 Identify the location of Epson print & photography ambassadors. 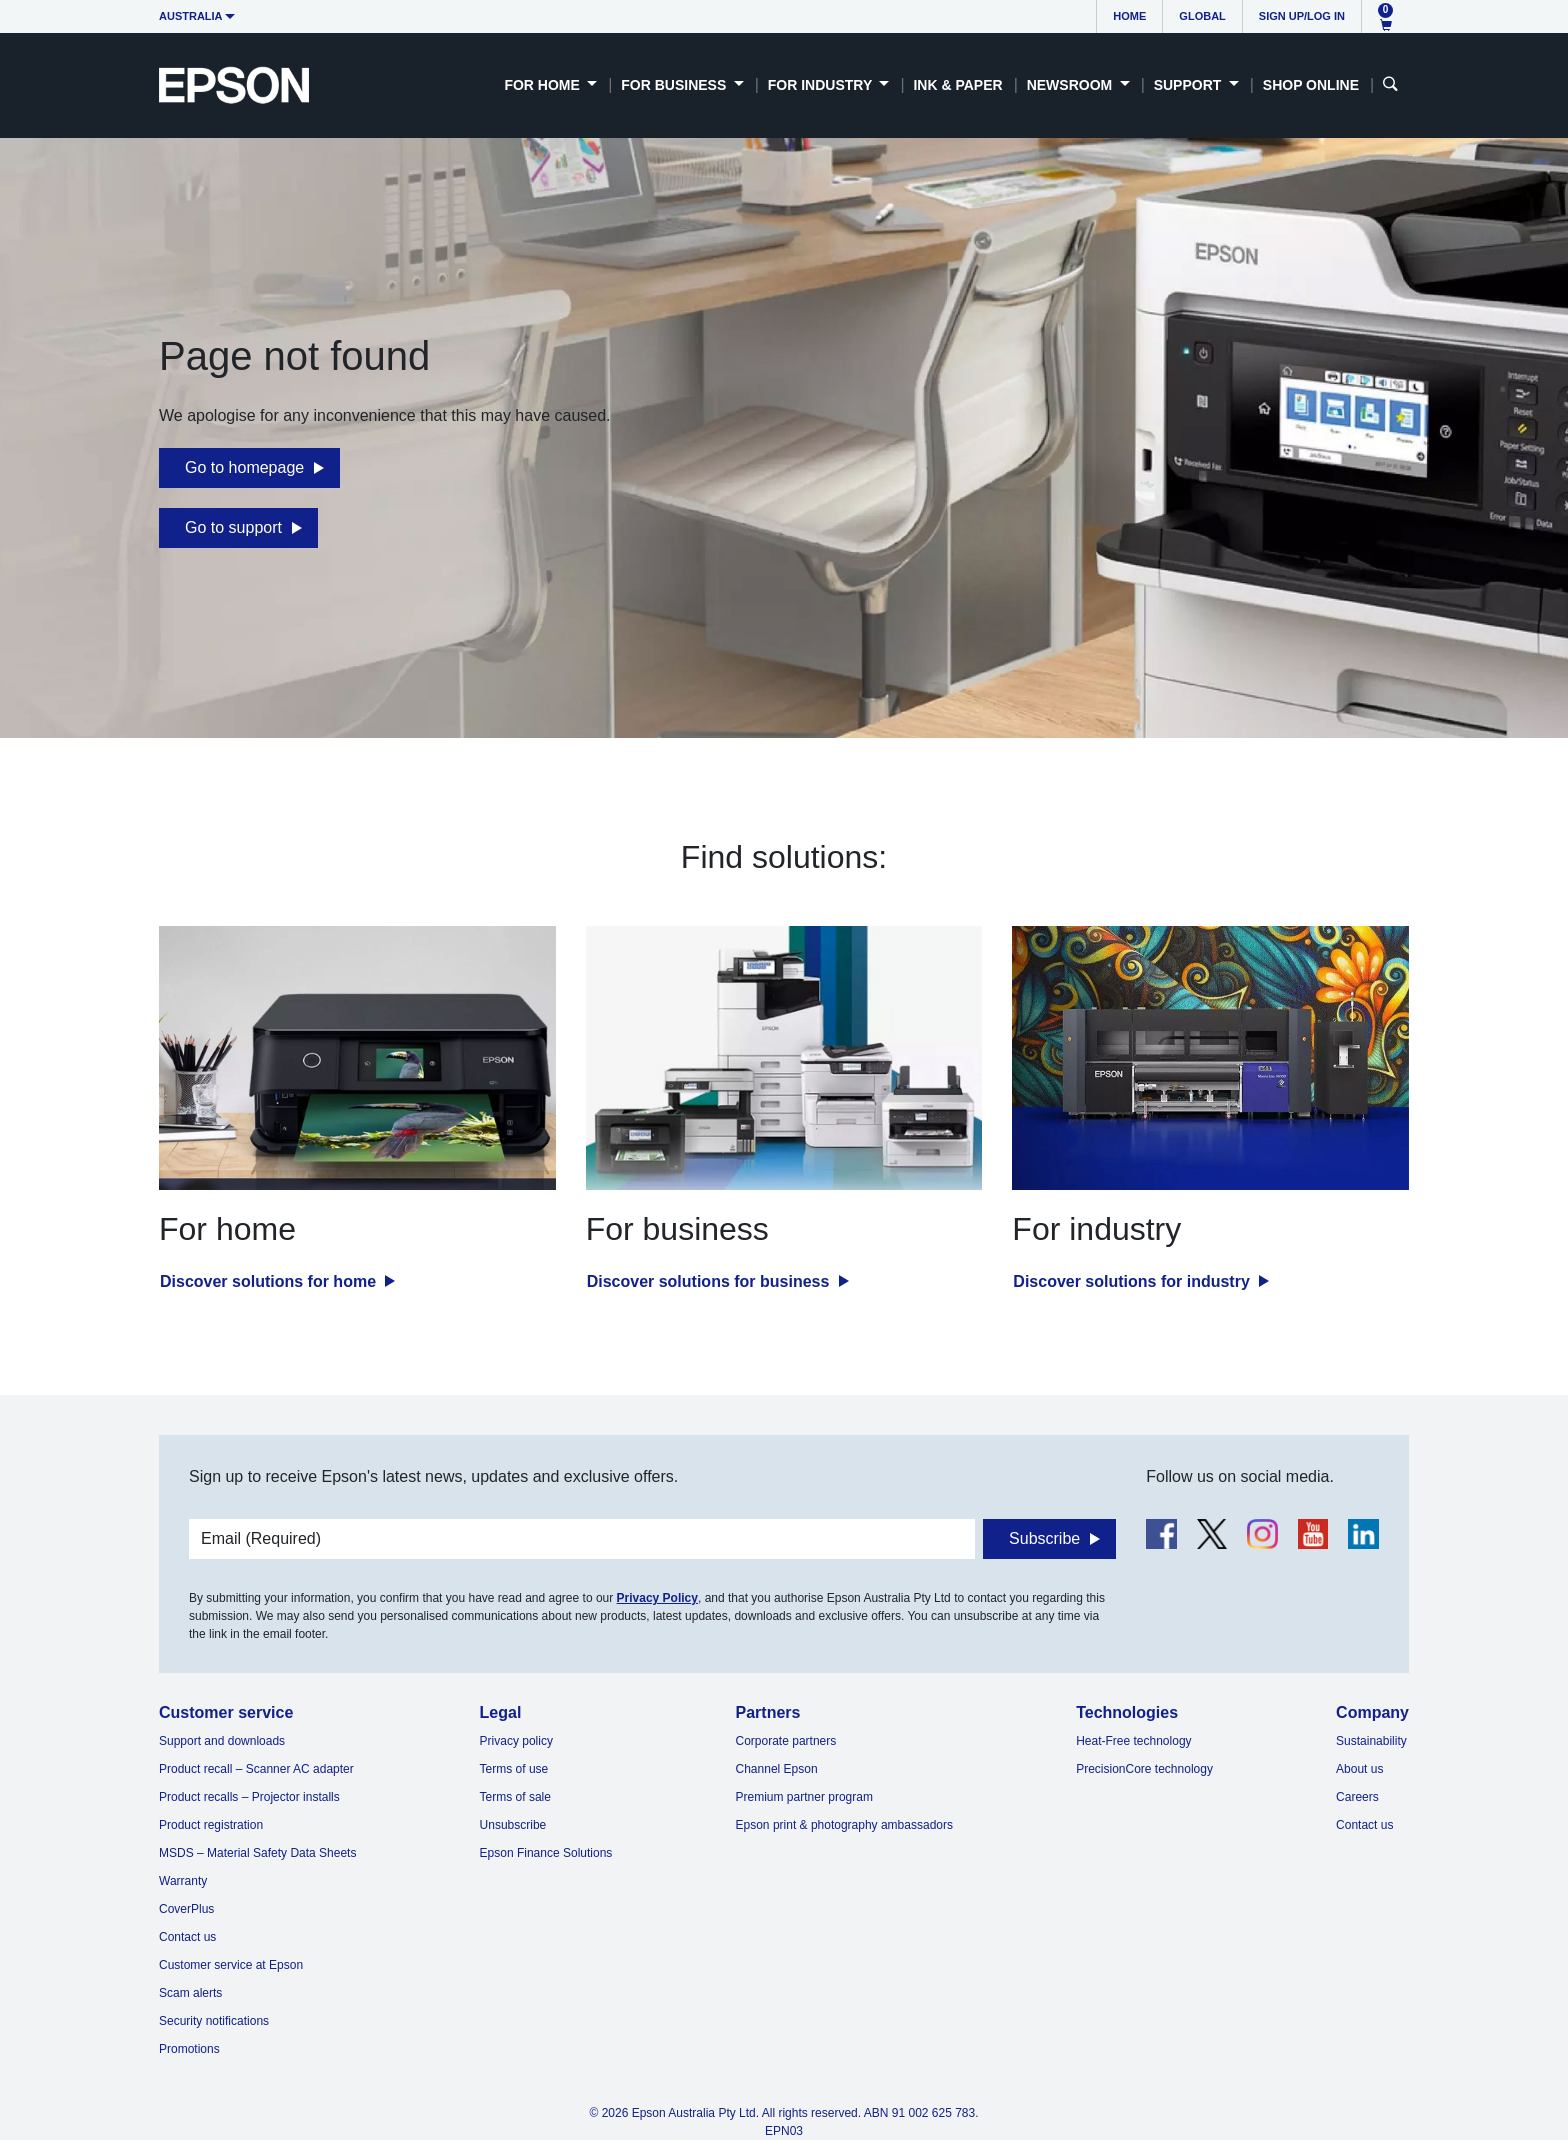
(844, 1825).